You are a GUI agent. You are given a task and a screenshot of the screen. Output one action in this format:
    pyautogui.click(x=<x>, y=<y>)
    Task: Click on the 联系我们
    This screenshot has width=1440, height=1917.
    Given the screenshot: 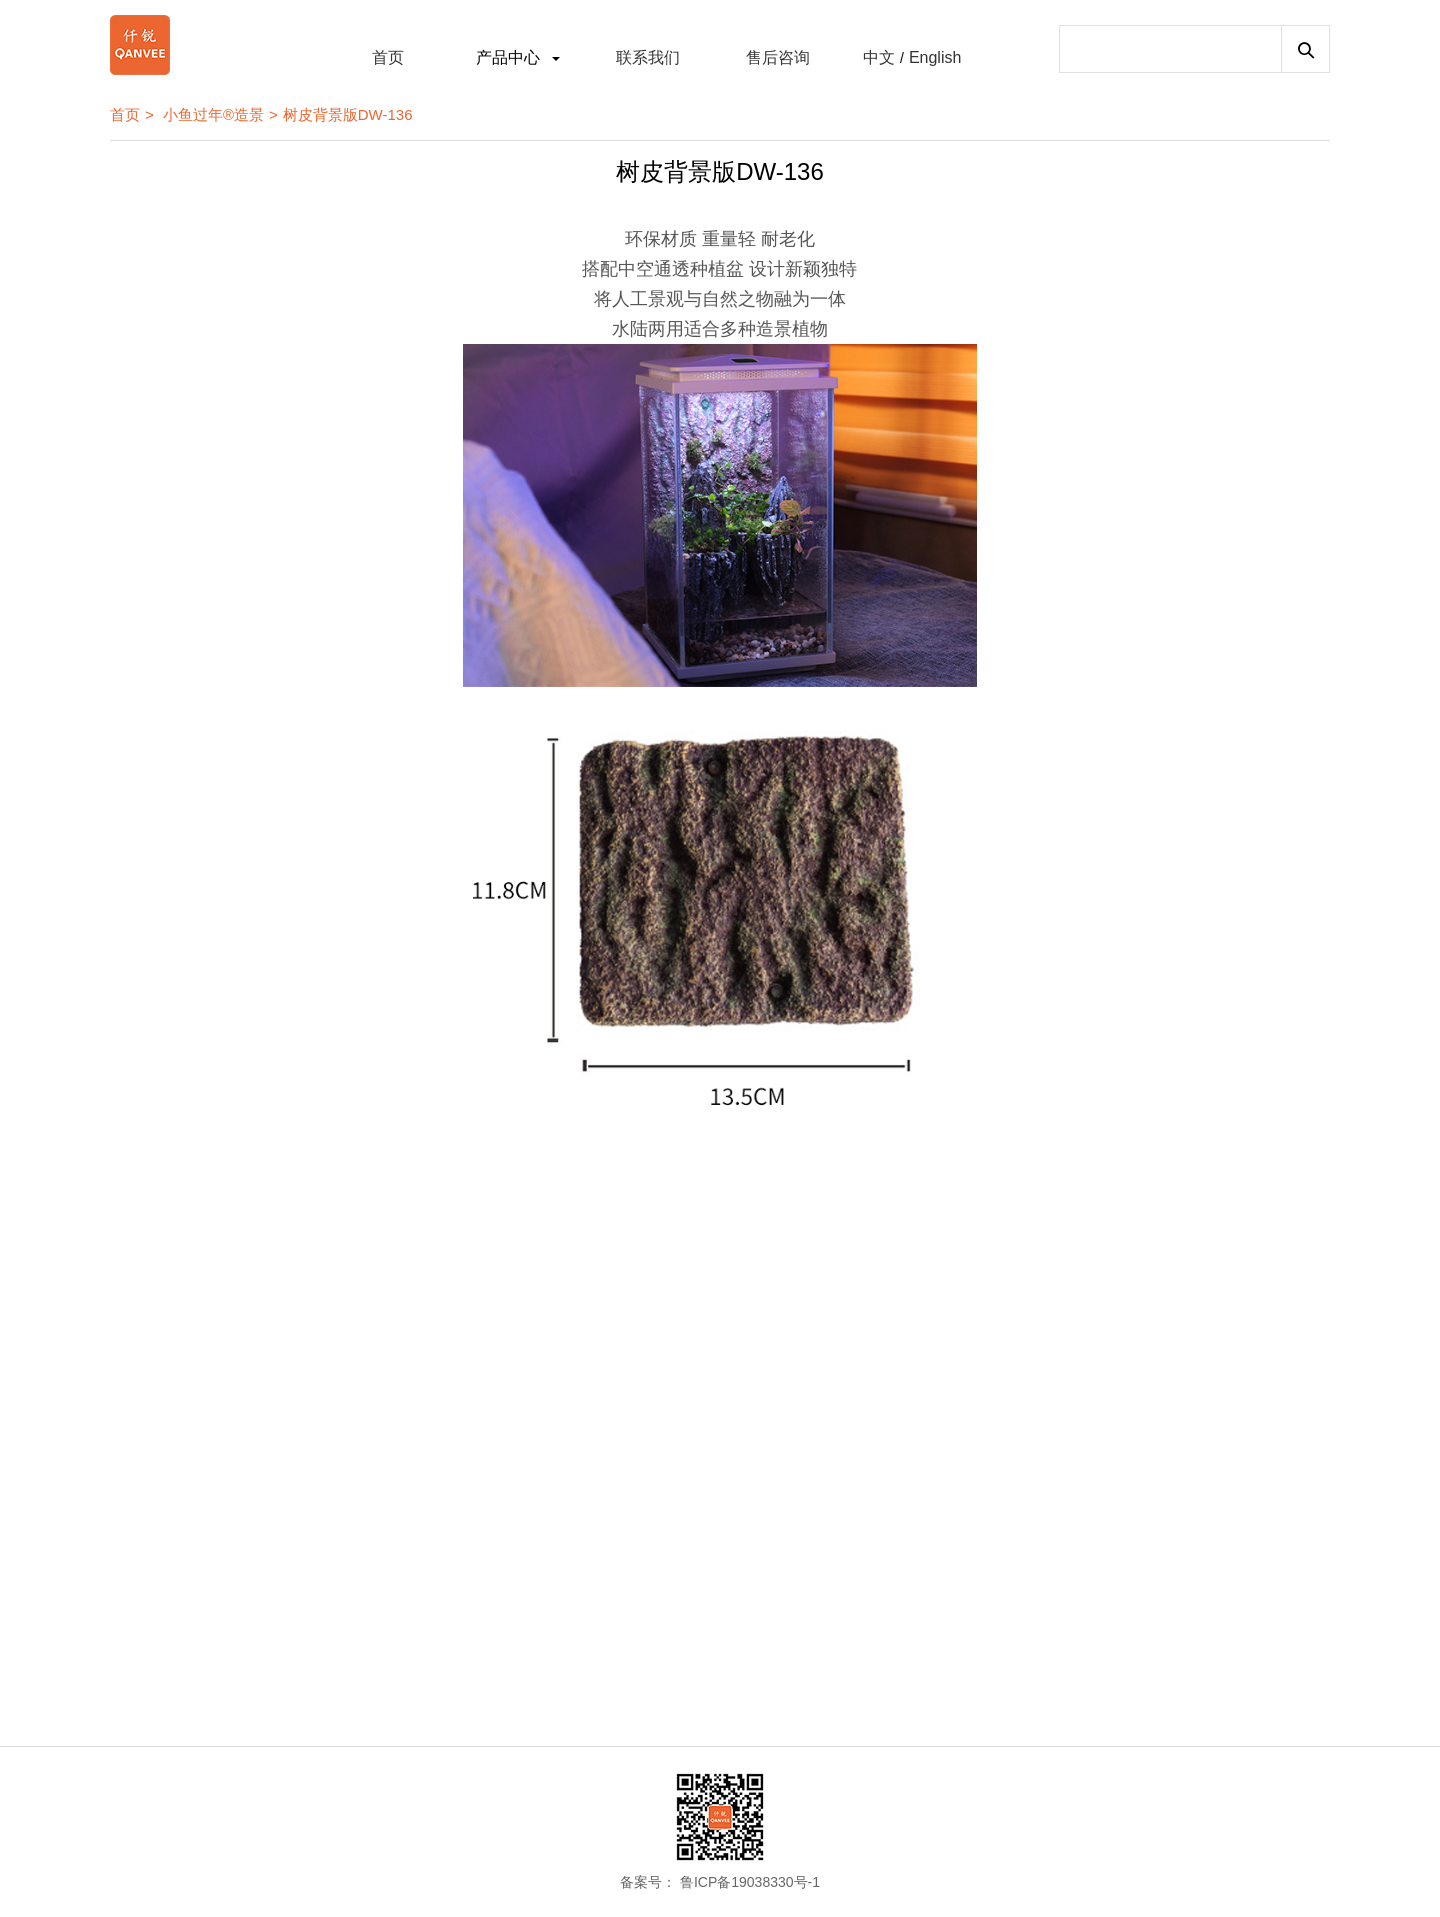 What is the action you would take?
    pyautogui.click(x=648, y=57)
    